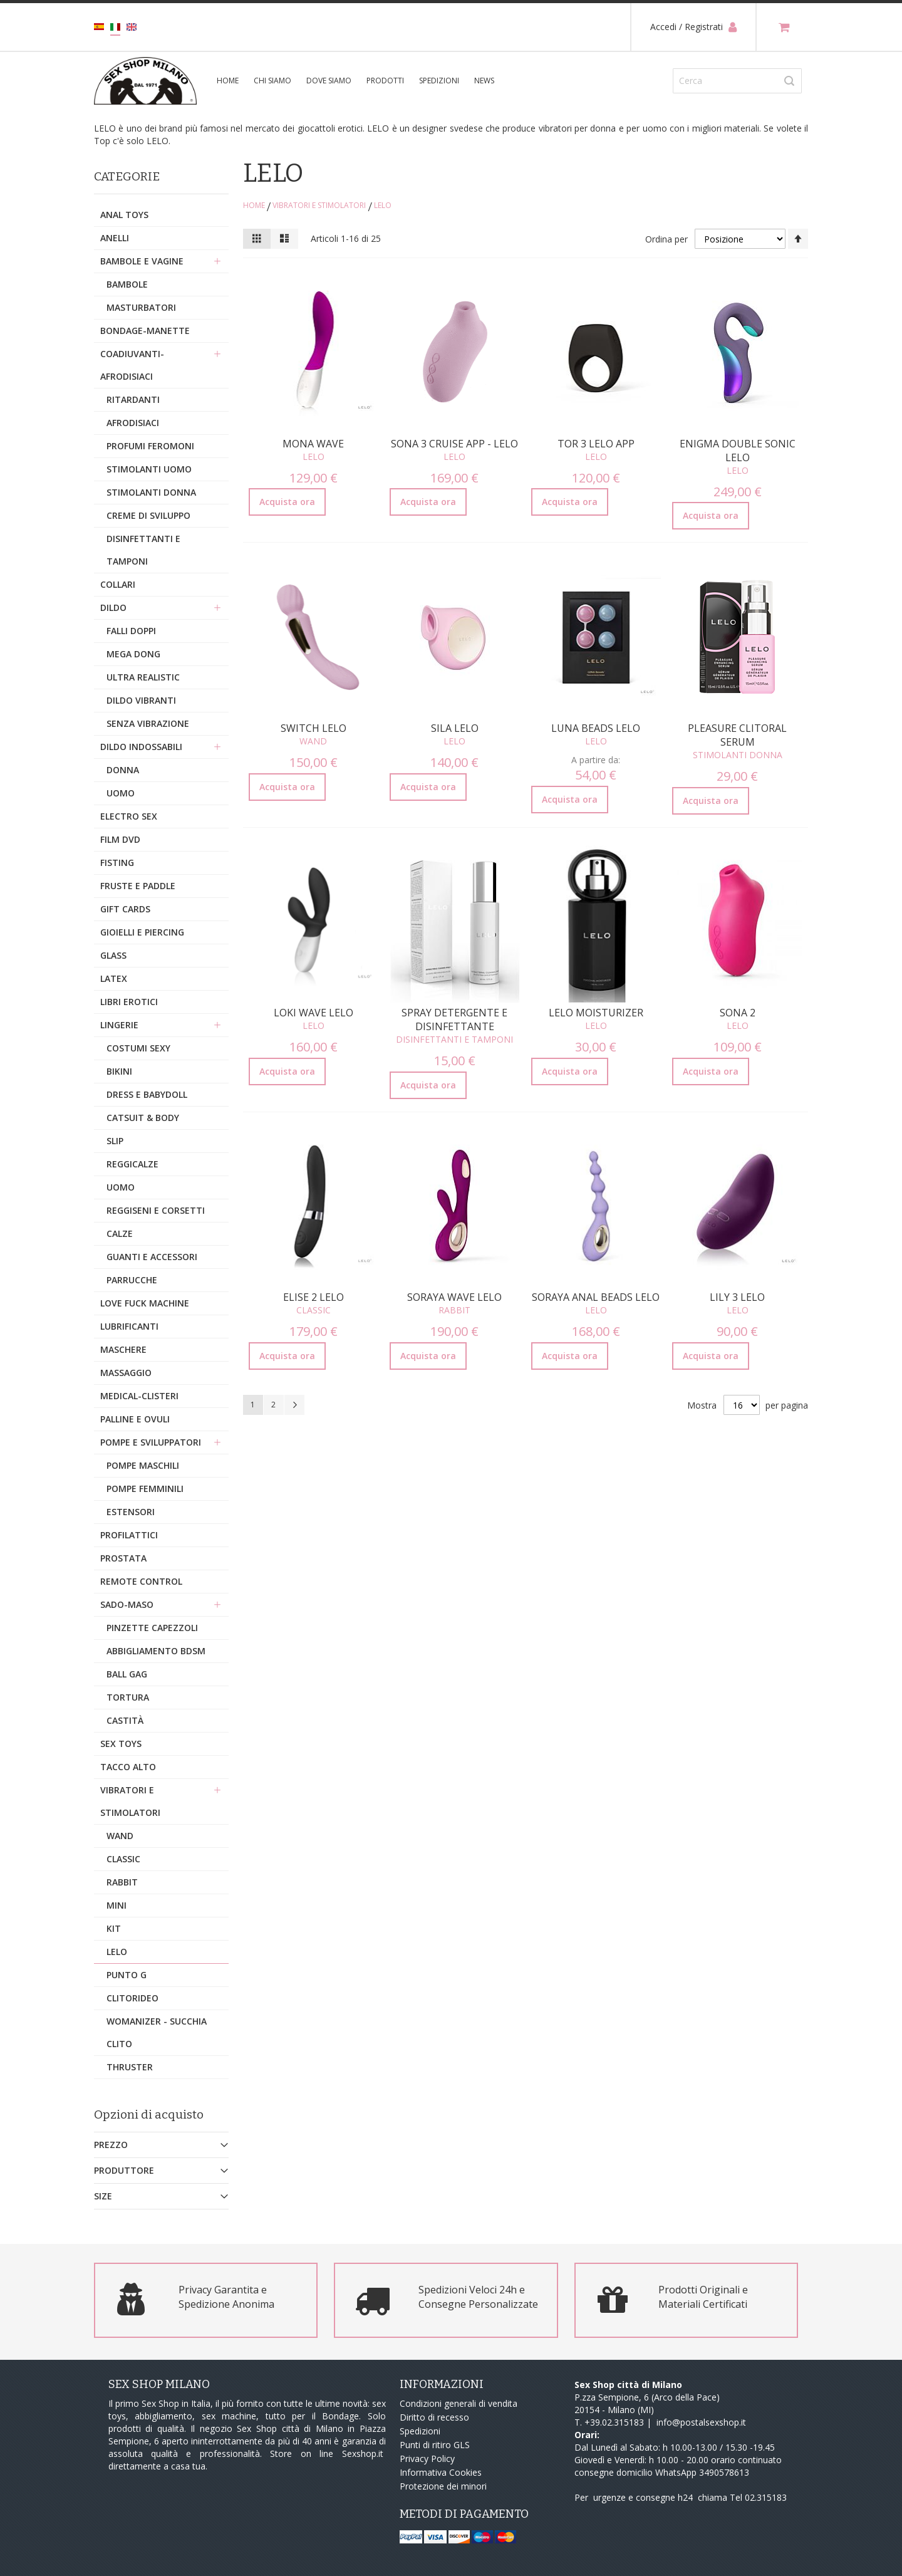 The width and height of the screenshot is (902, 2576). Describe the element at coordinates (272, 80) in the screenshot. I see `Chi siamo` at that location.